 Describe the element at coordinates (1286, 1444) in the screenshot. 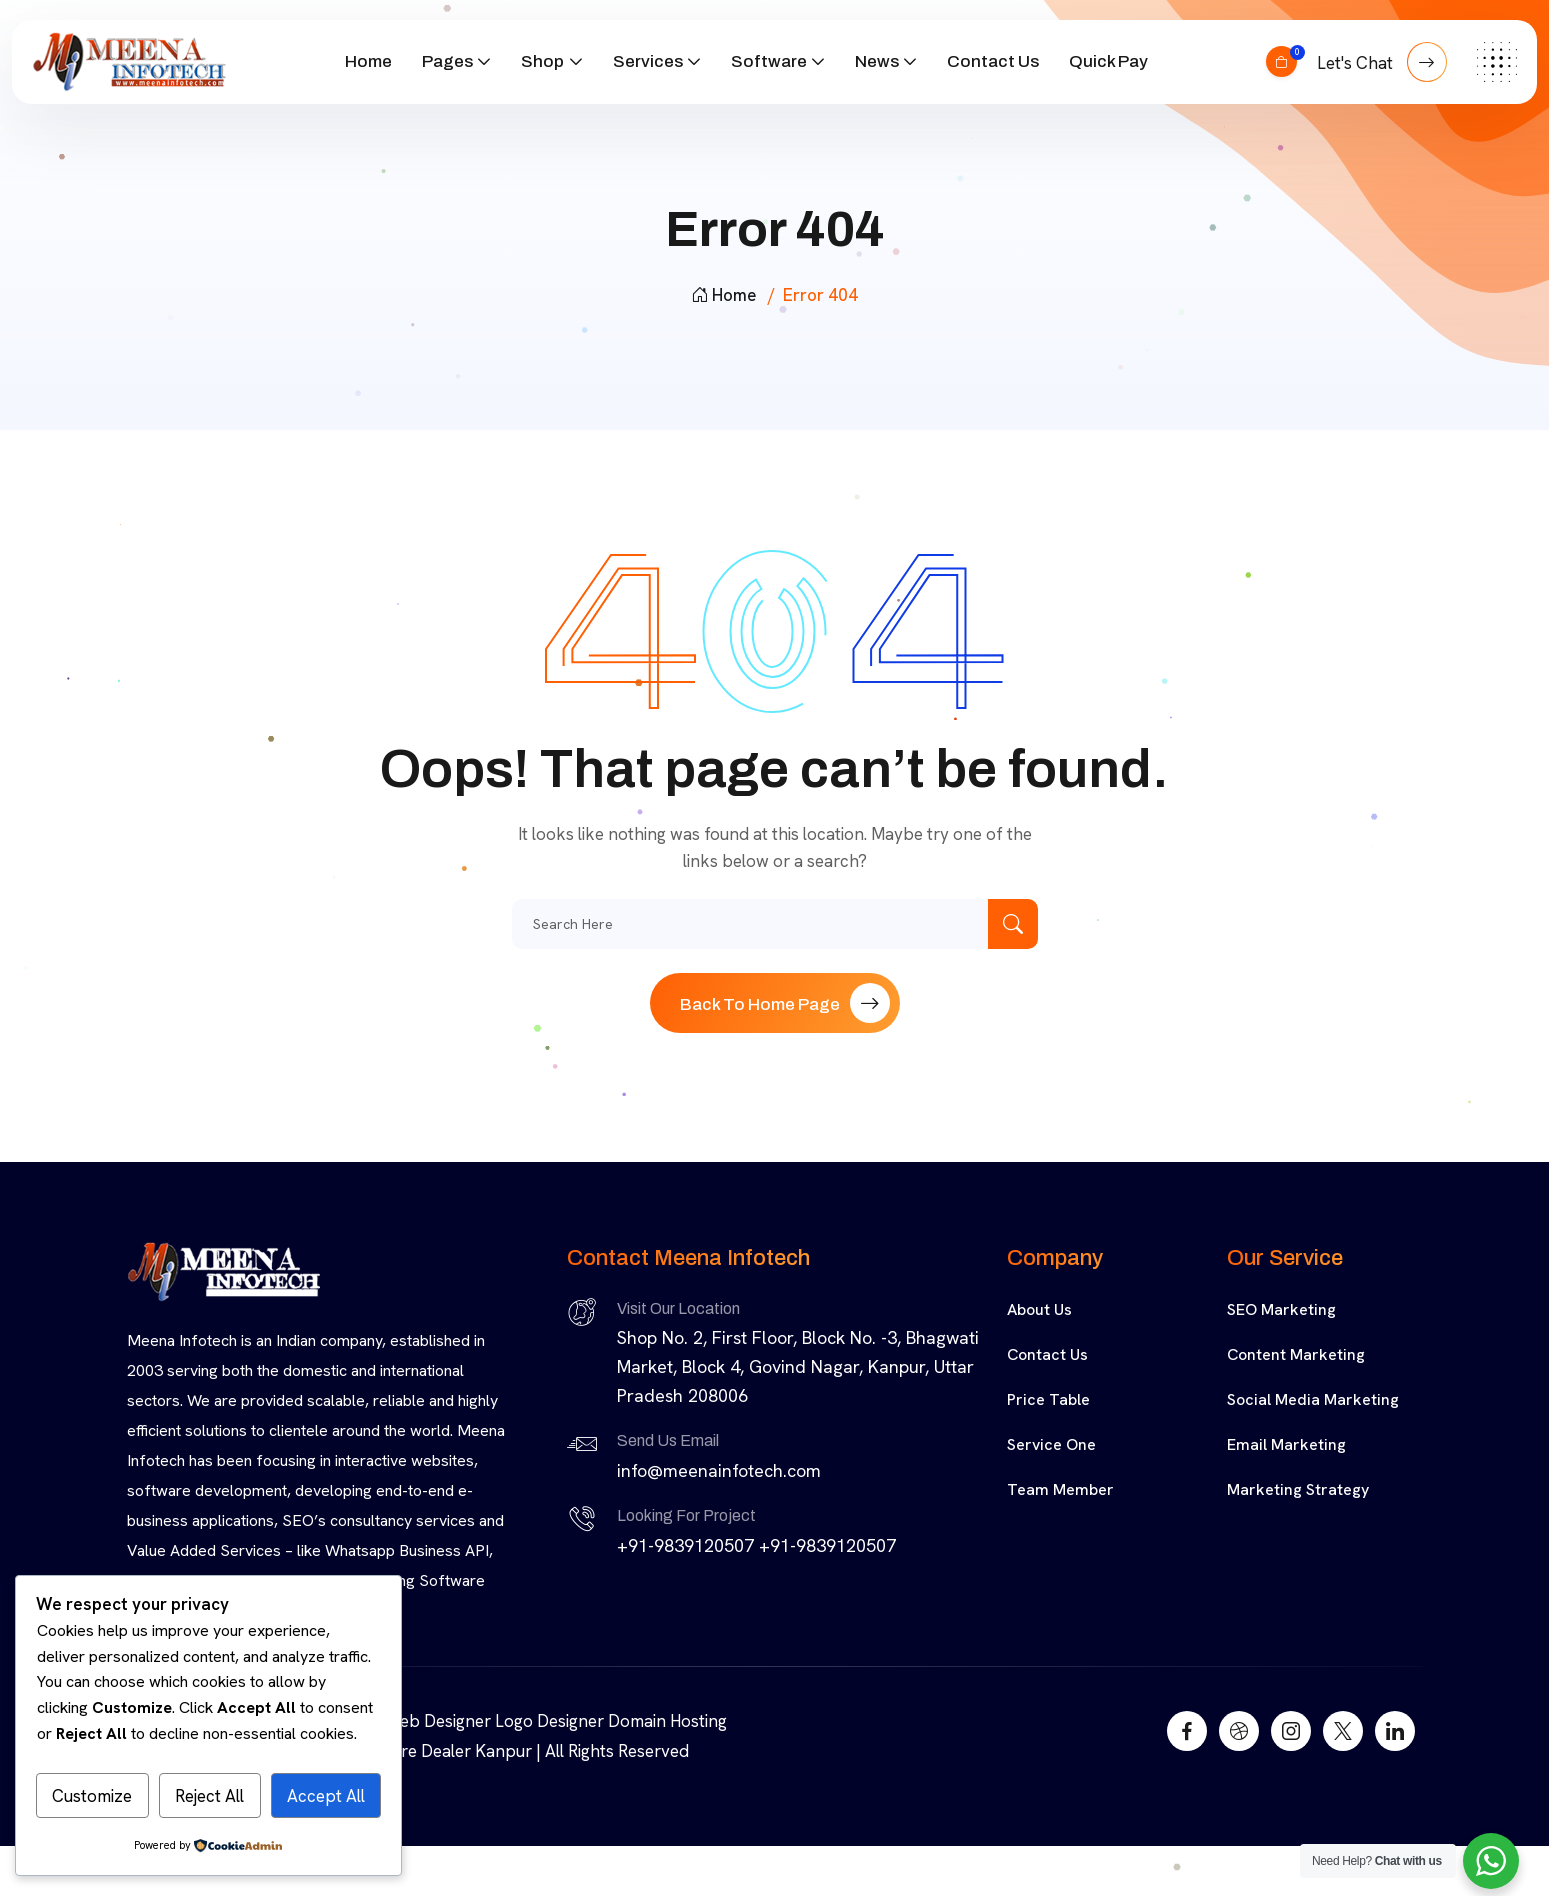

I see `Email Marketing` at that location.